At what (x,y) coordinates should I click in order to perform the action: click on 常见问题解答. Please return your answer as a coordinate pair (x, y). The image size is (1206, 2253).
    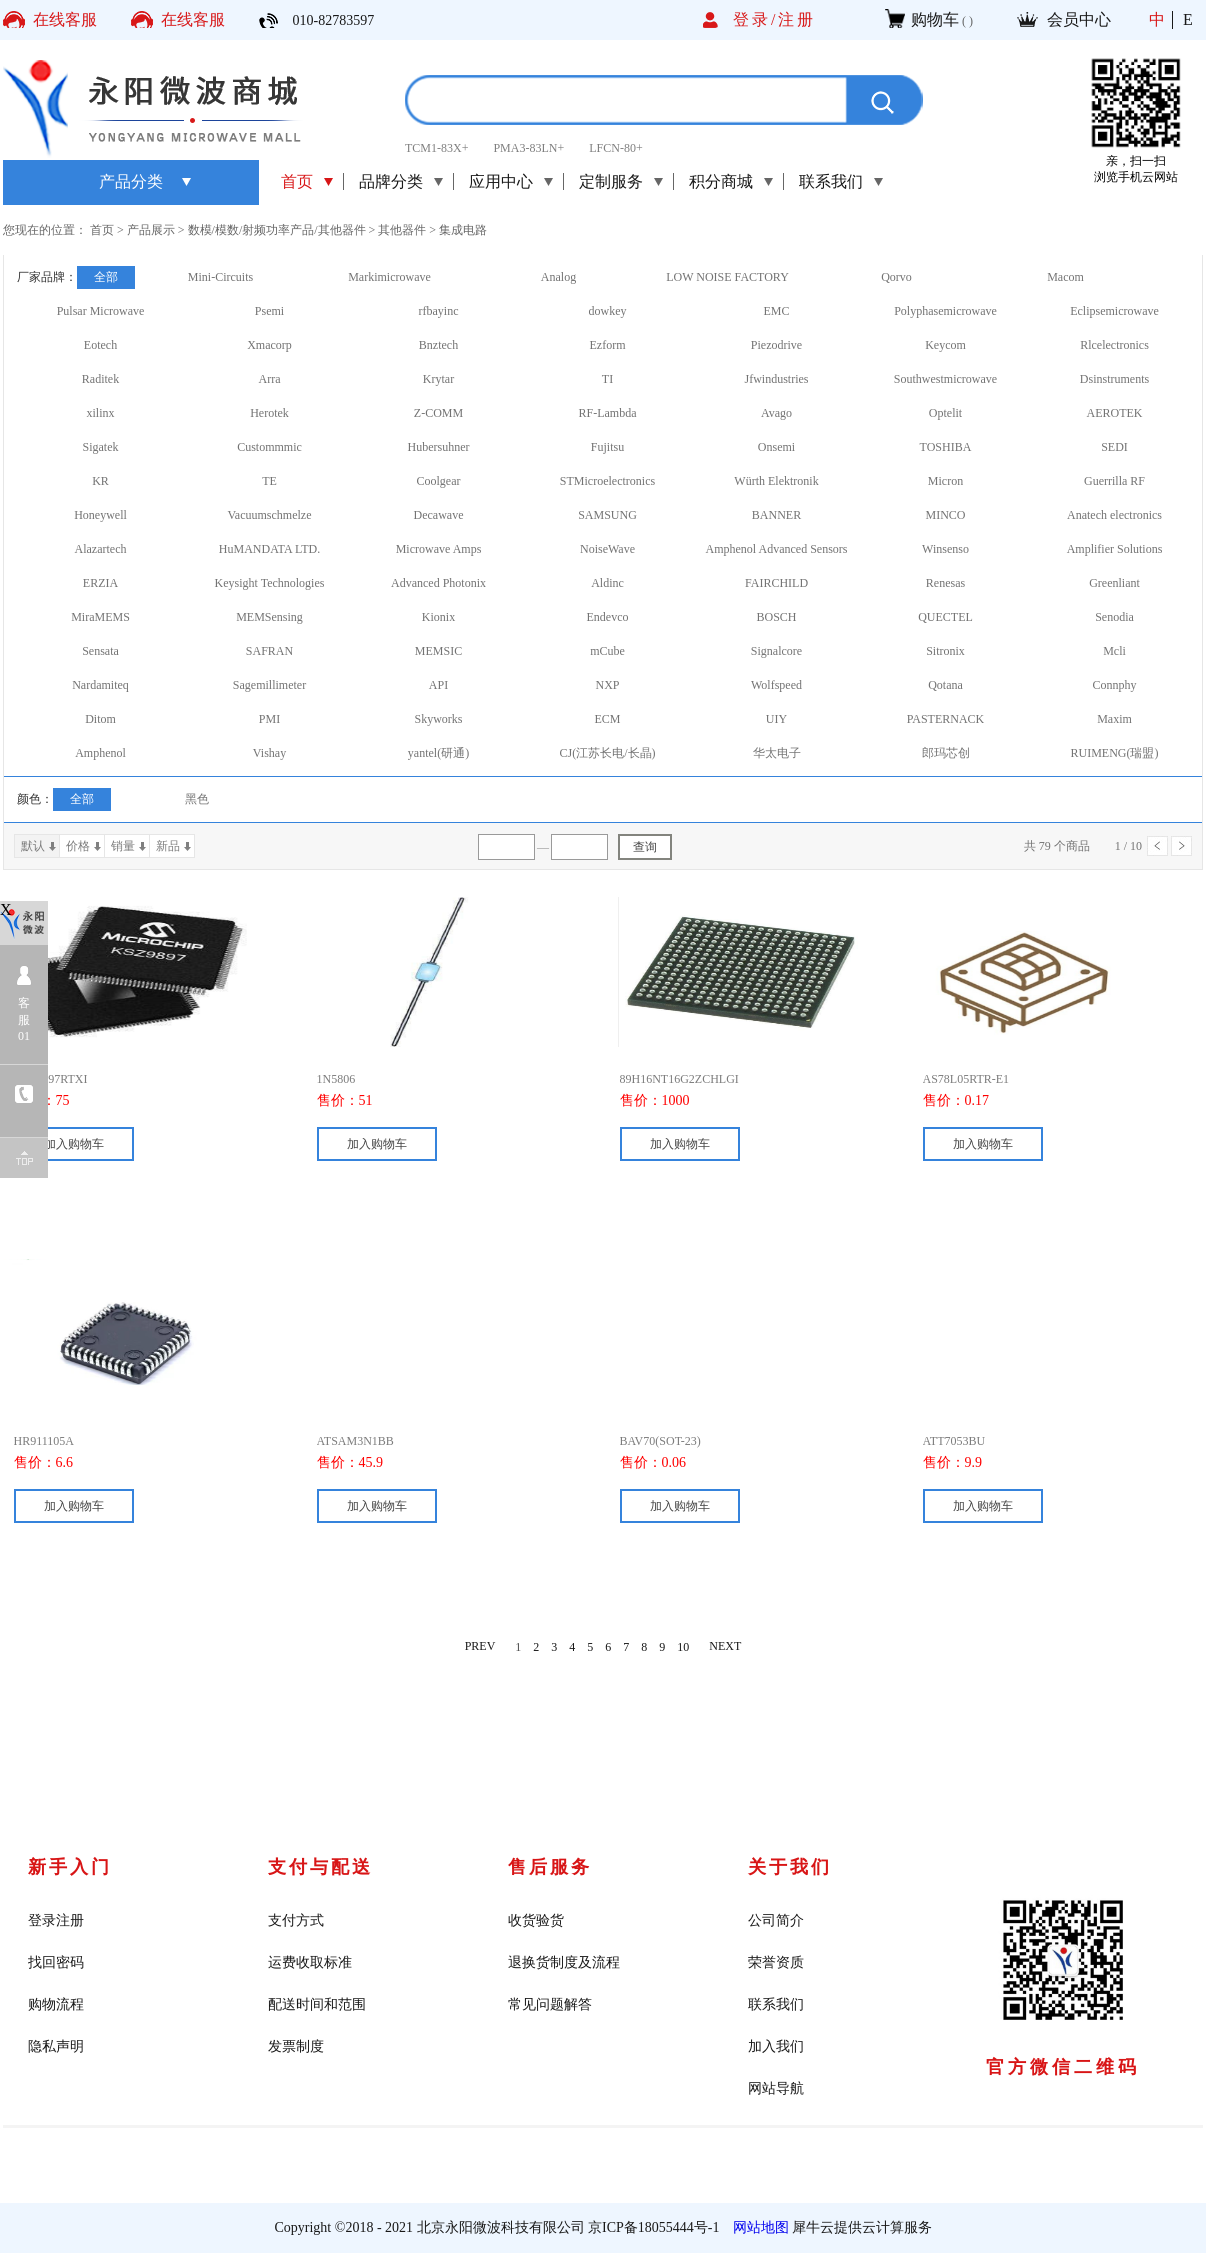
    Looking at the image, I should click on (550, 2004).